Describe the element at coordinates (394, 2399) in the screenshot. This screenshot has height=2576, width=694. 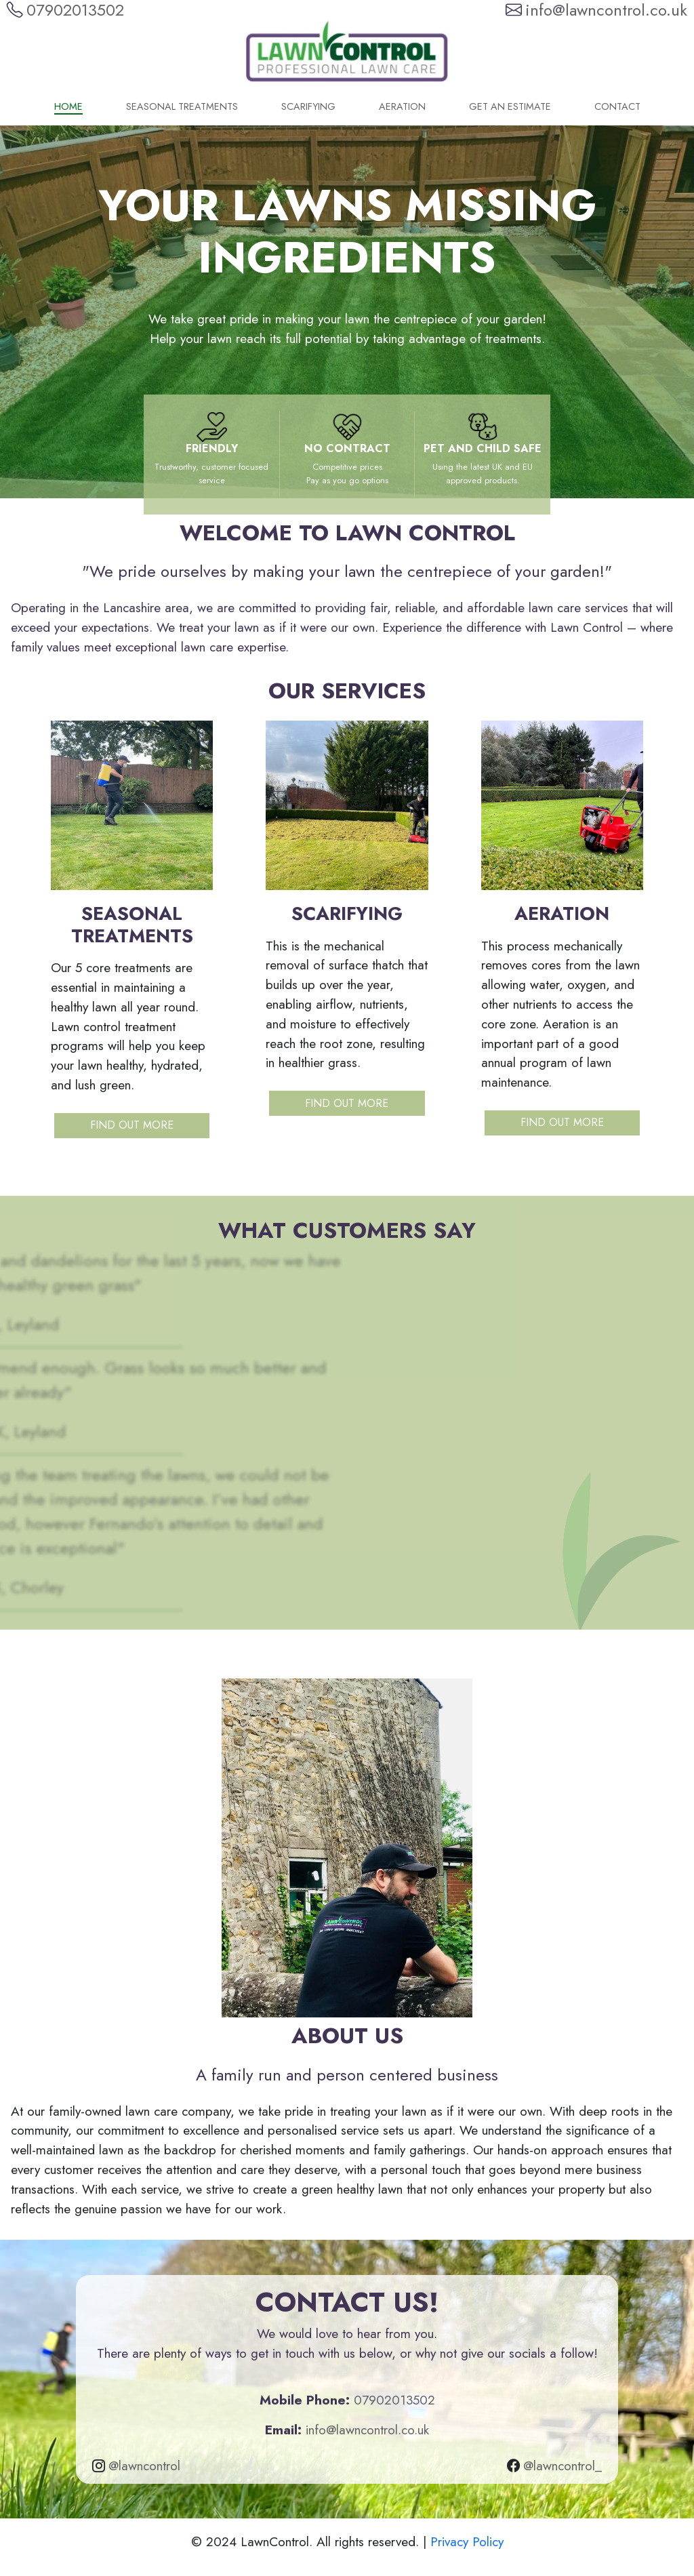
I see `07902013502` at that location.